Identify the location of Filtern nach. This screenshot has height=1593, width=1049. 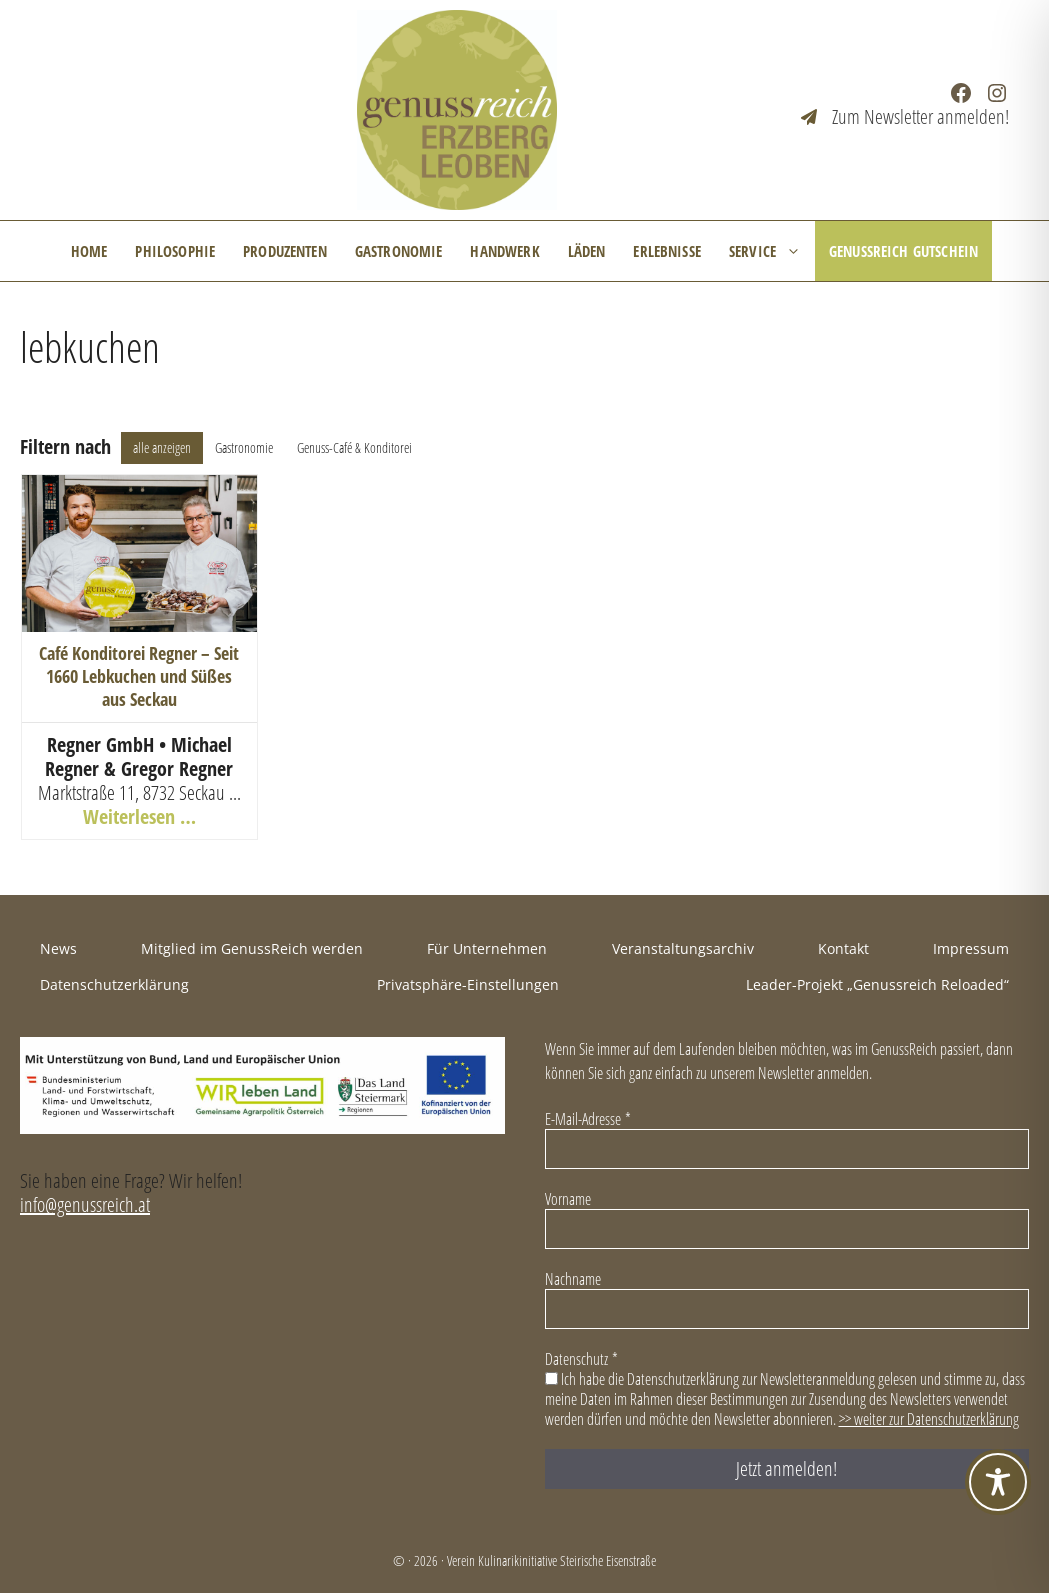
(65, 447).